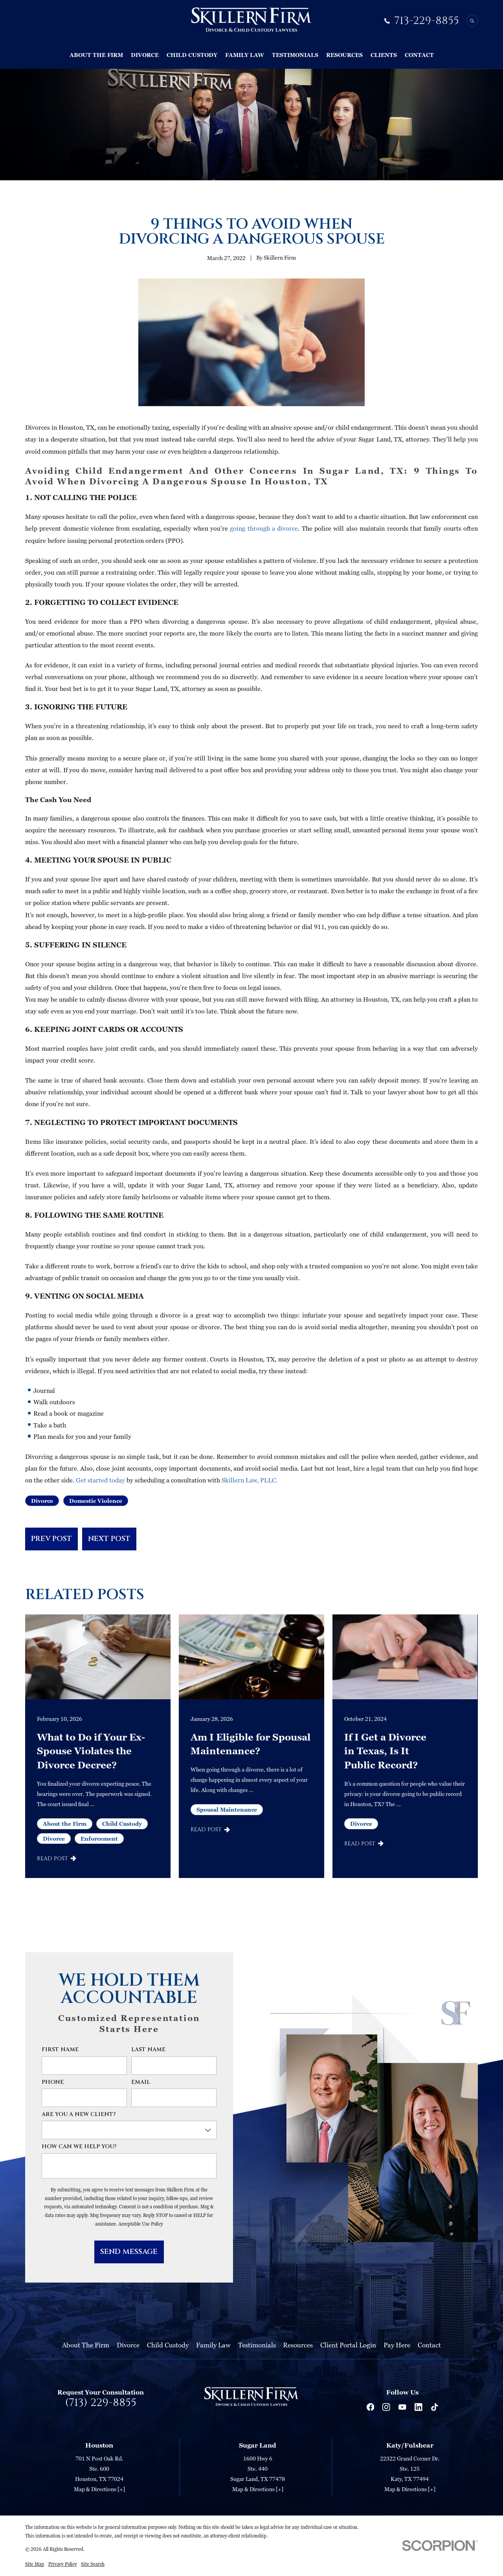 This screenshot has height=2576, width=503. I want to click on Are you a new client?, so click(79, 2114).